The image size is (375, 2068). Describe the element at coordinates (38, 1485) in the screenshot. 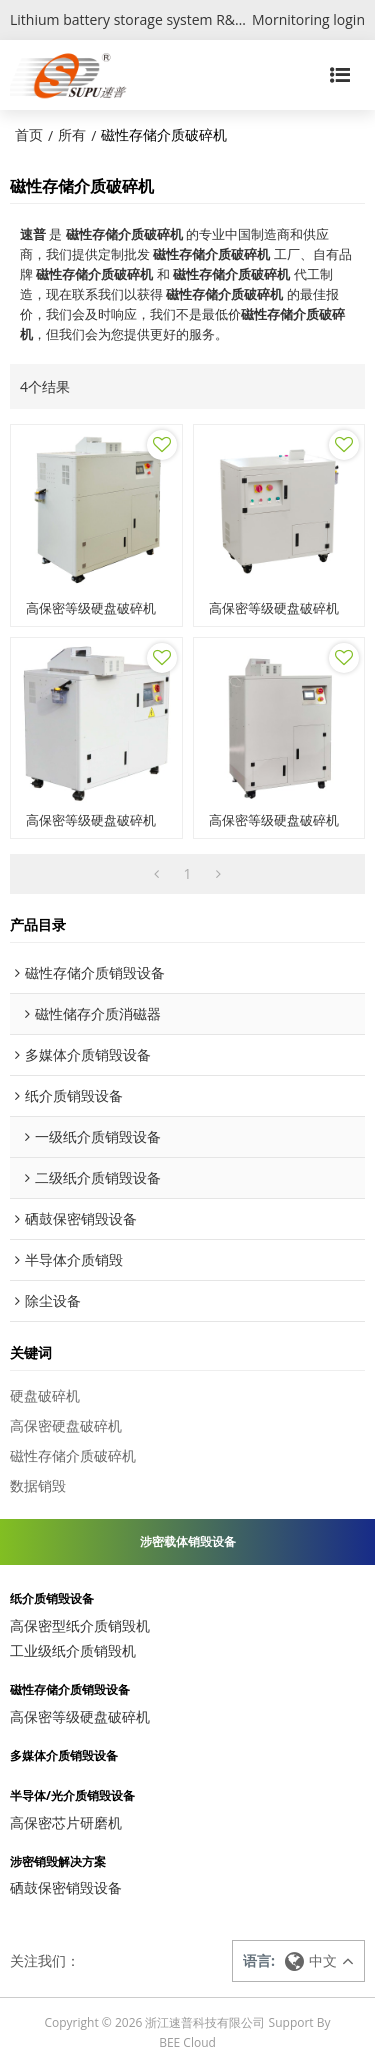

I see `数据销毁` at that location.